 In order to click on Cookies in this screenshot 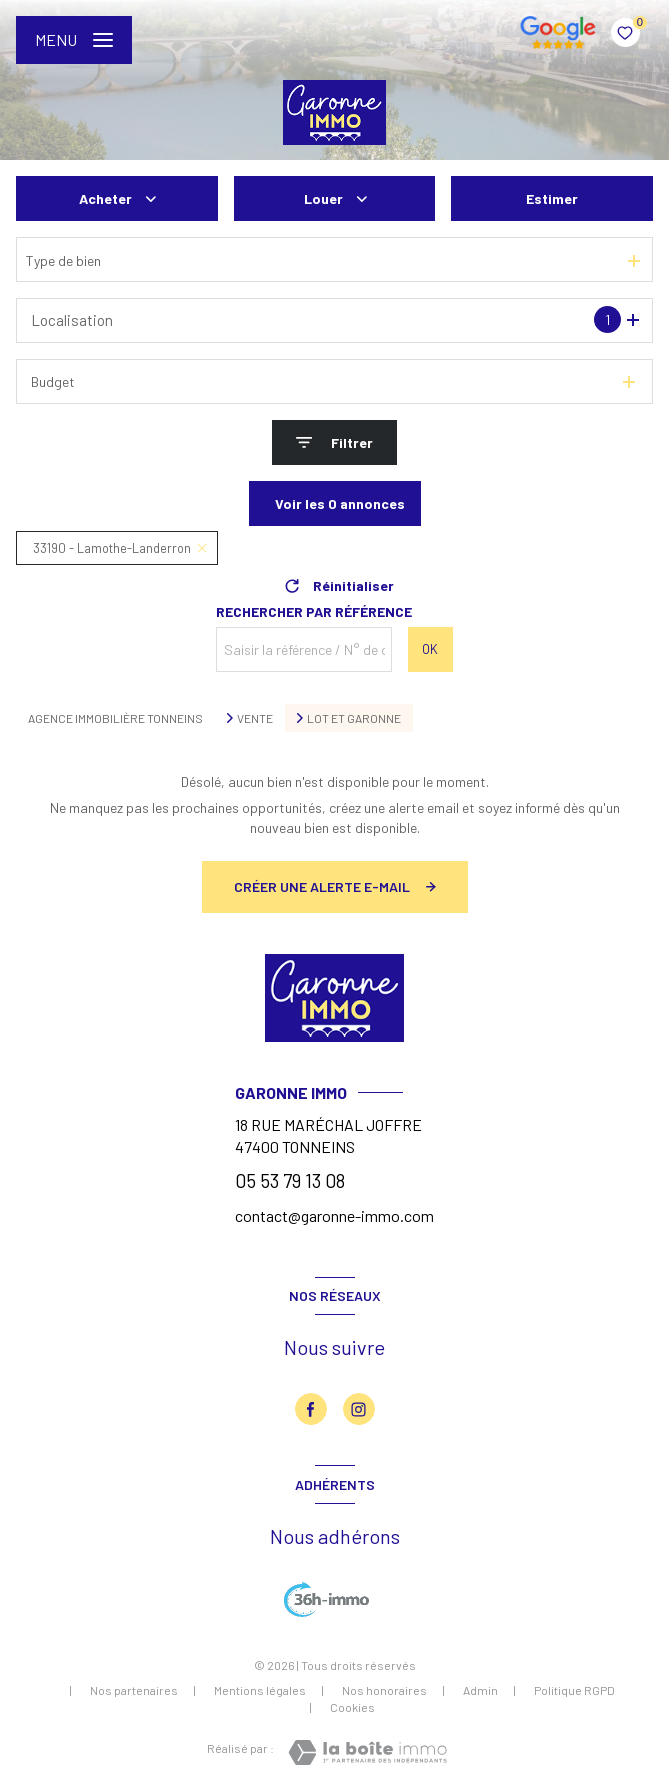, I will do `click(352, 1707)`.